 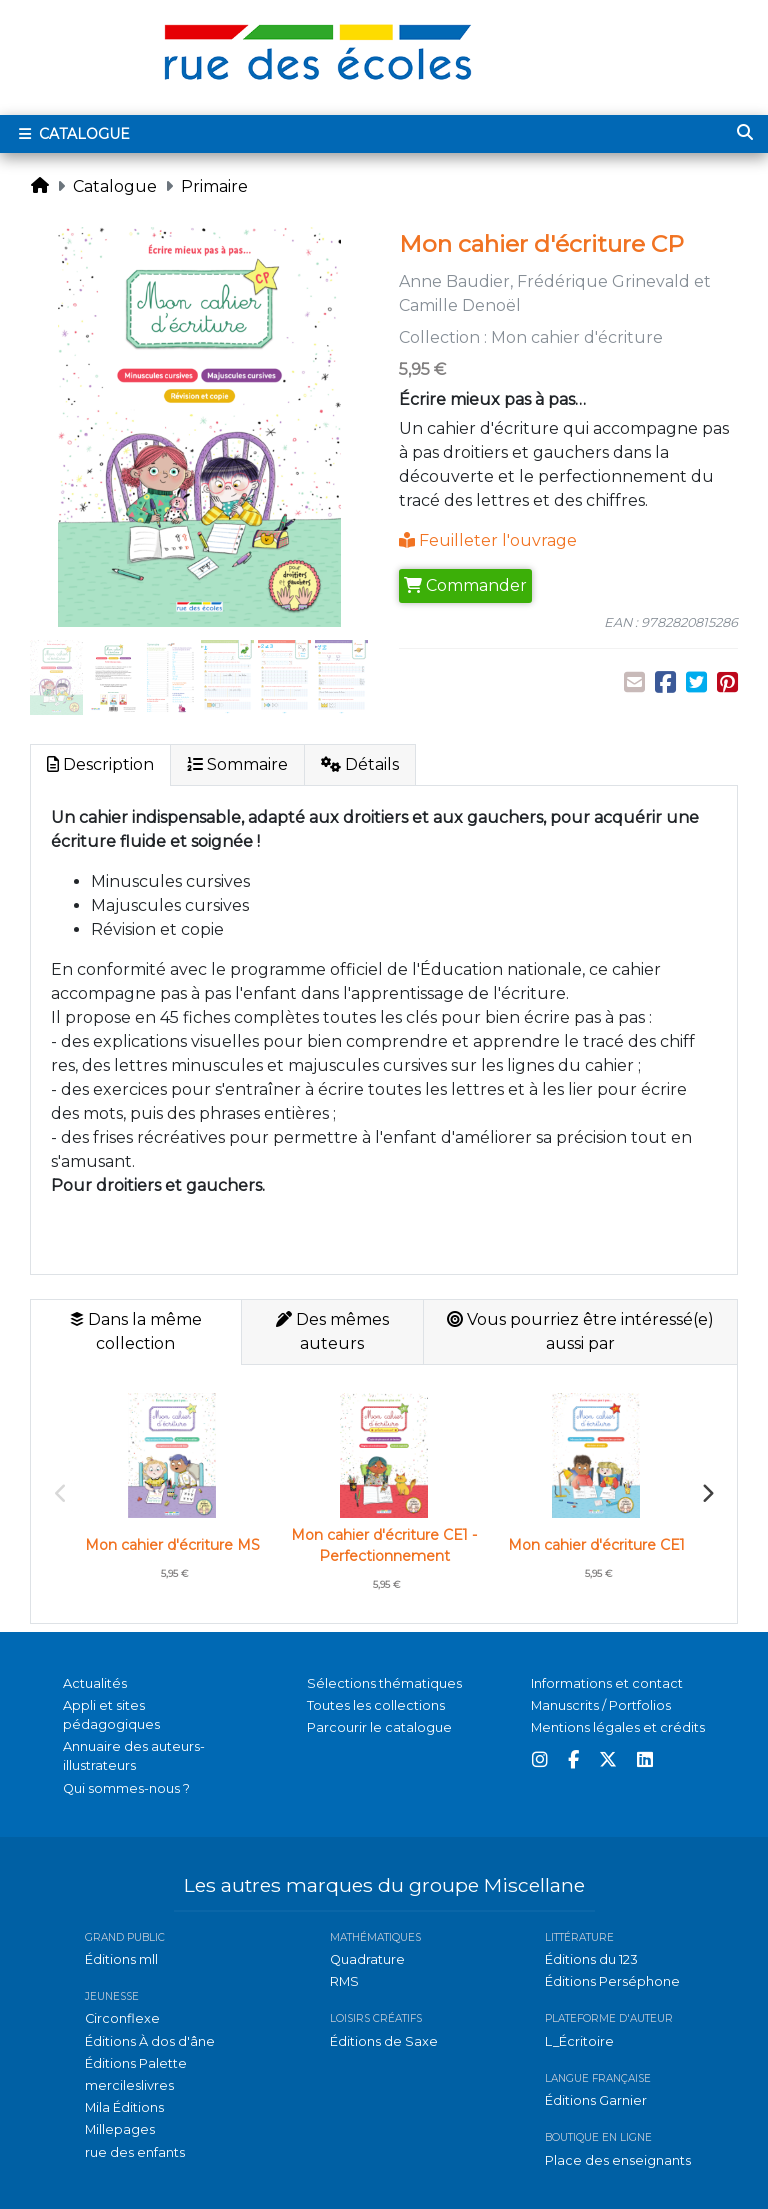 What do you see at coordinates (95, 1683) in the screenshot?
I see `Actualités` at bounding box center [95, 1683].